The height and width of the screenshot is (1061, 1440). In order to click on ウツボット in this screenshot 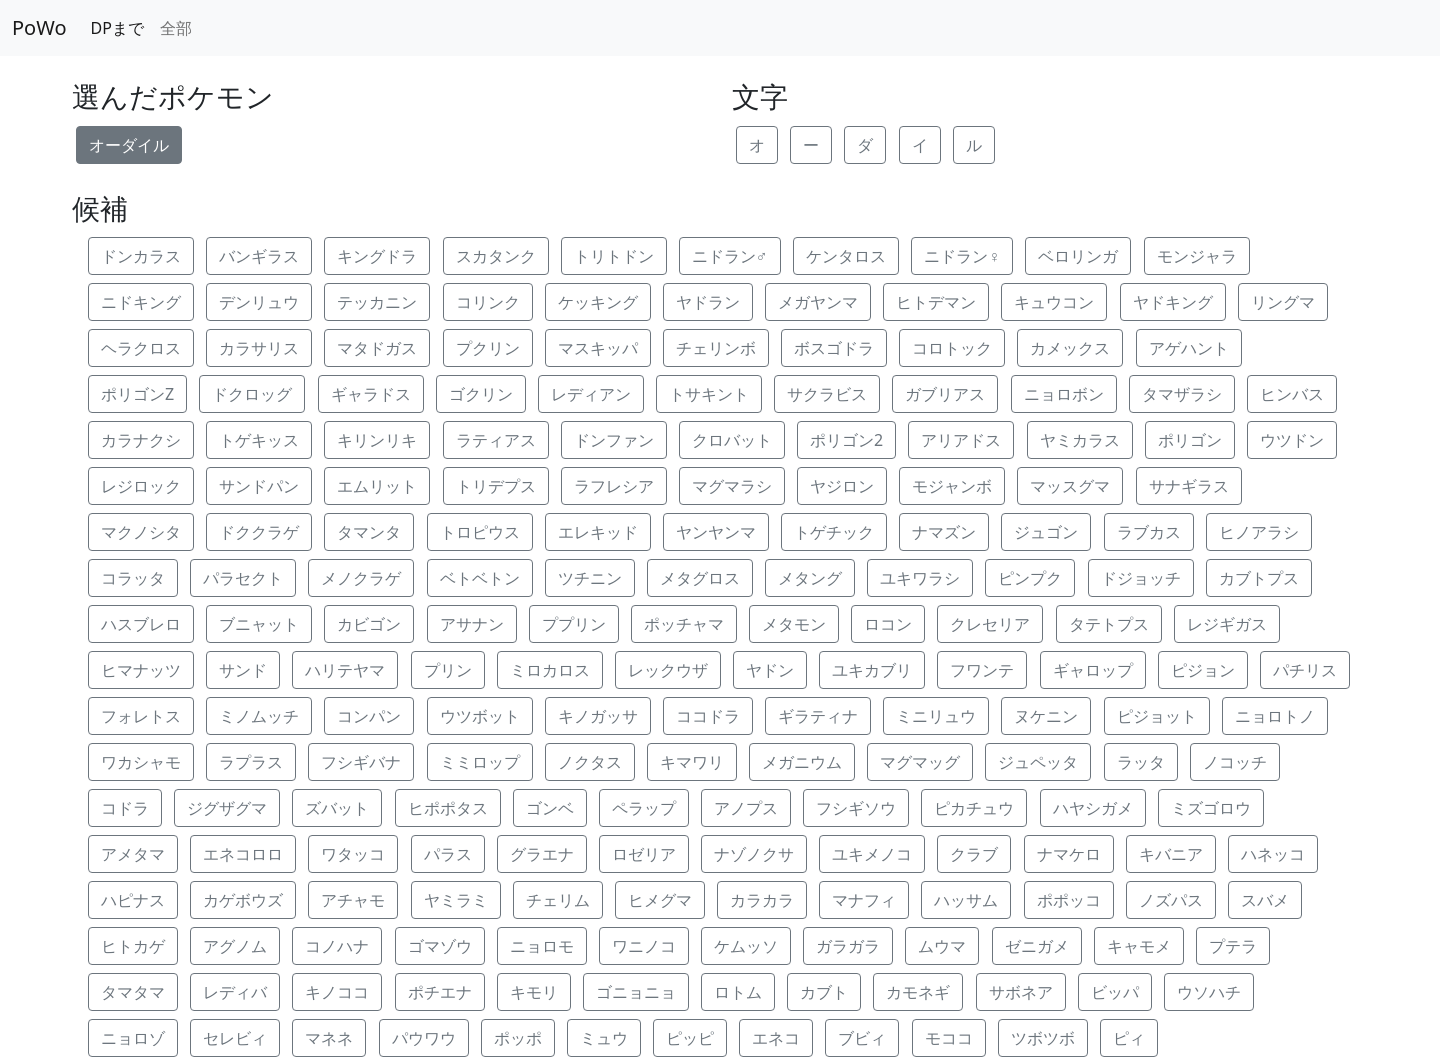, I will do `click(480, 716)`.